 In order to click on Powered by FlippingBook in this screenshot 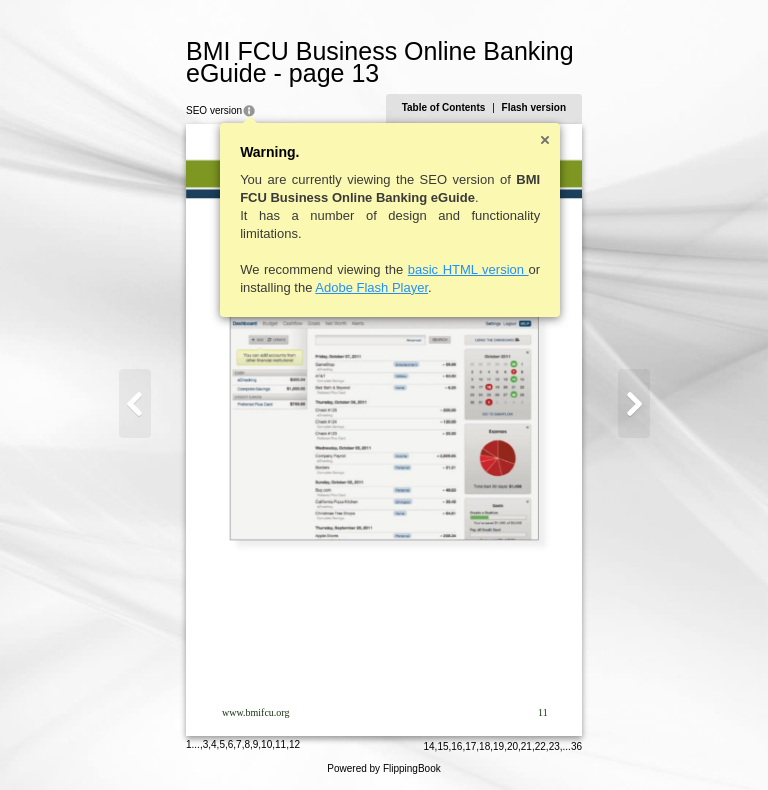, I will do `click(383, 768)`.